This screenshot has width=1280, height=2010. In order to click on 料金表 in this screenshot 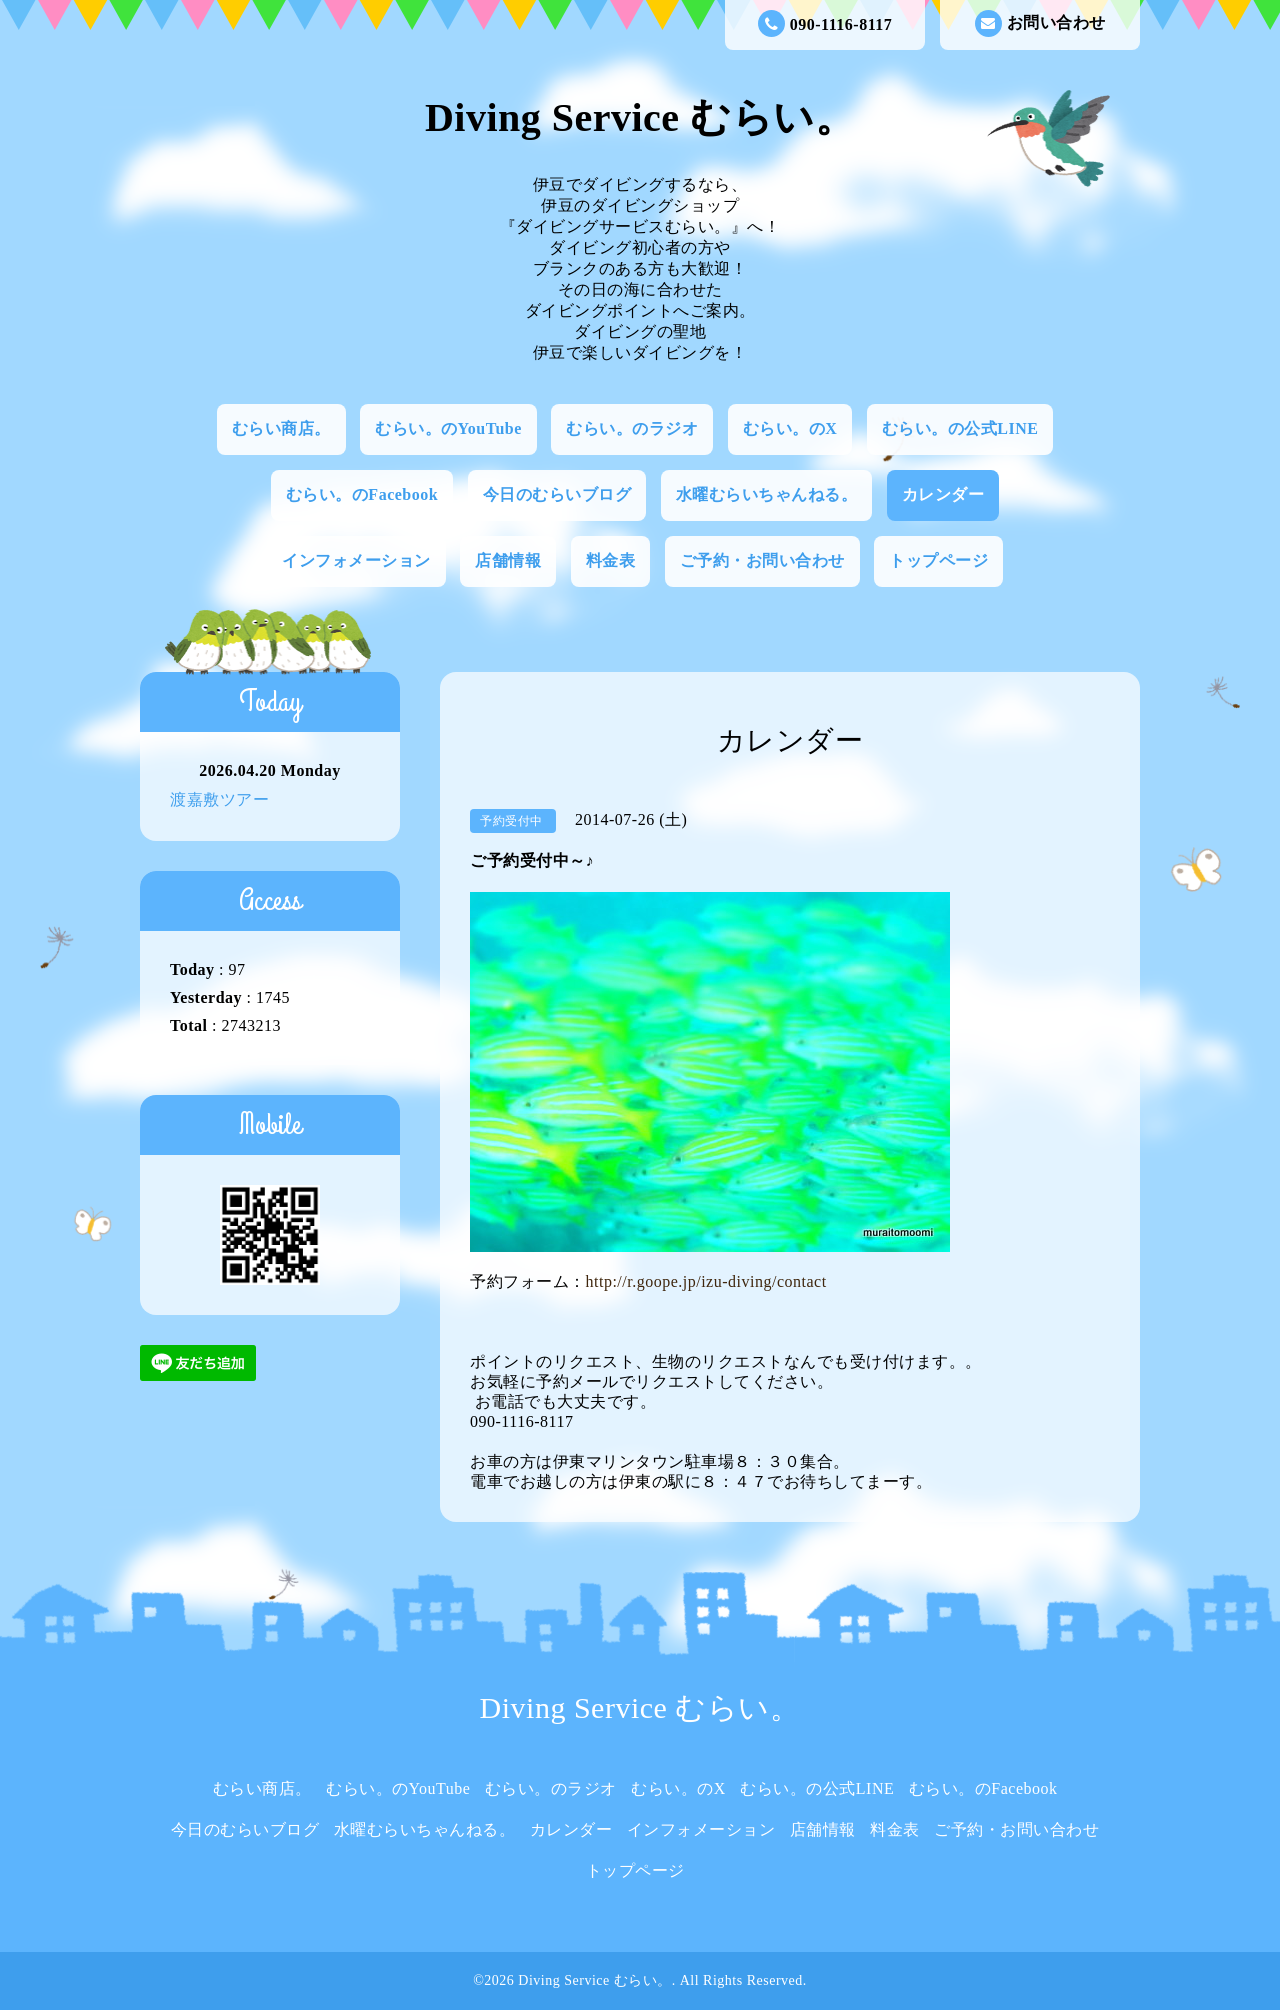, I will do `click(611, 560)`.